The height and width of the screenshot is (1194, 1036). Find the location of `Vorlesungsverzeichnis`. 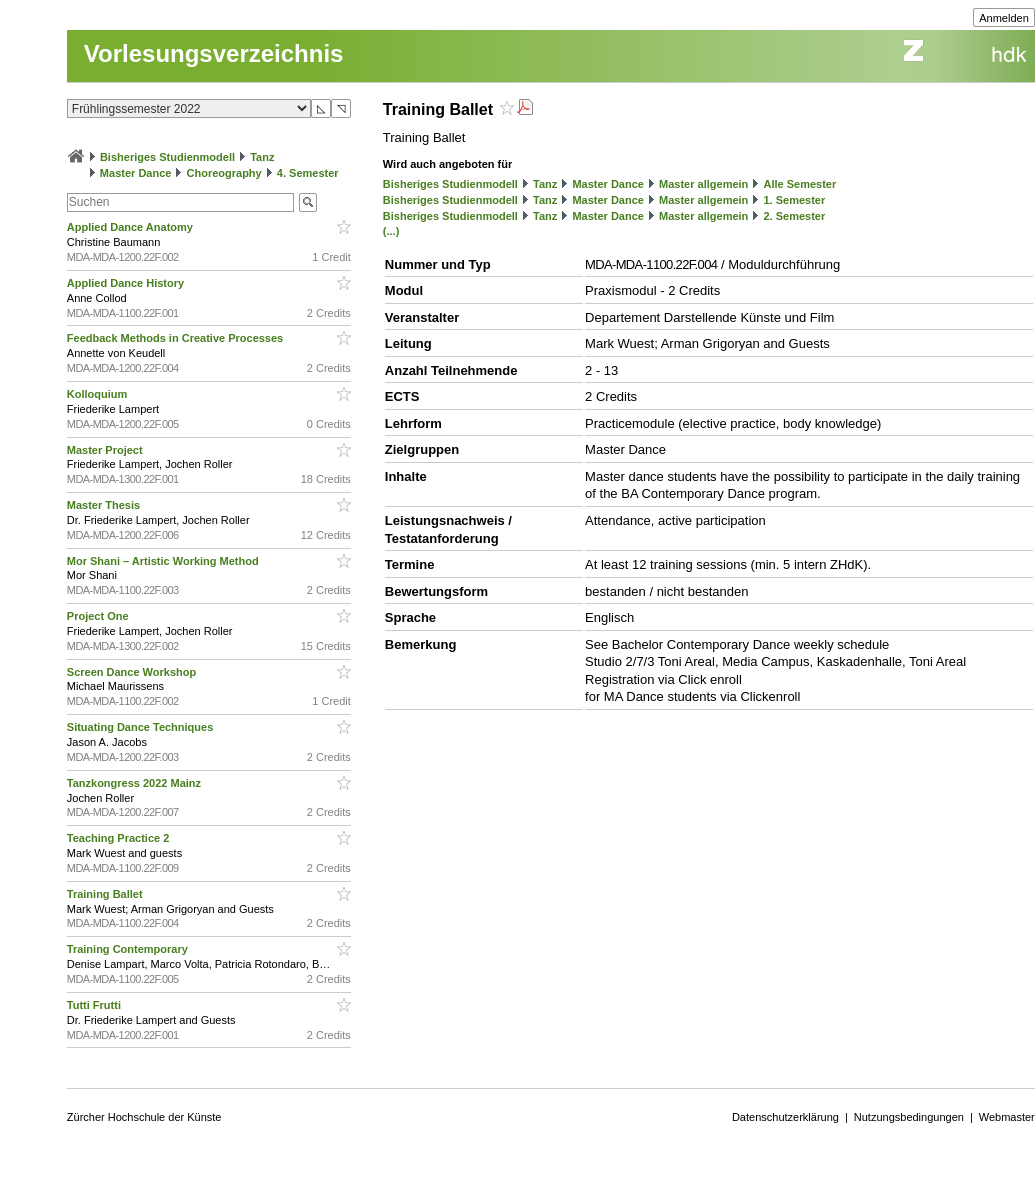

Vorlesungsverzeichnis is located at coordinates (214, 53).